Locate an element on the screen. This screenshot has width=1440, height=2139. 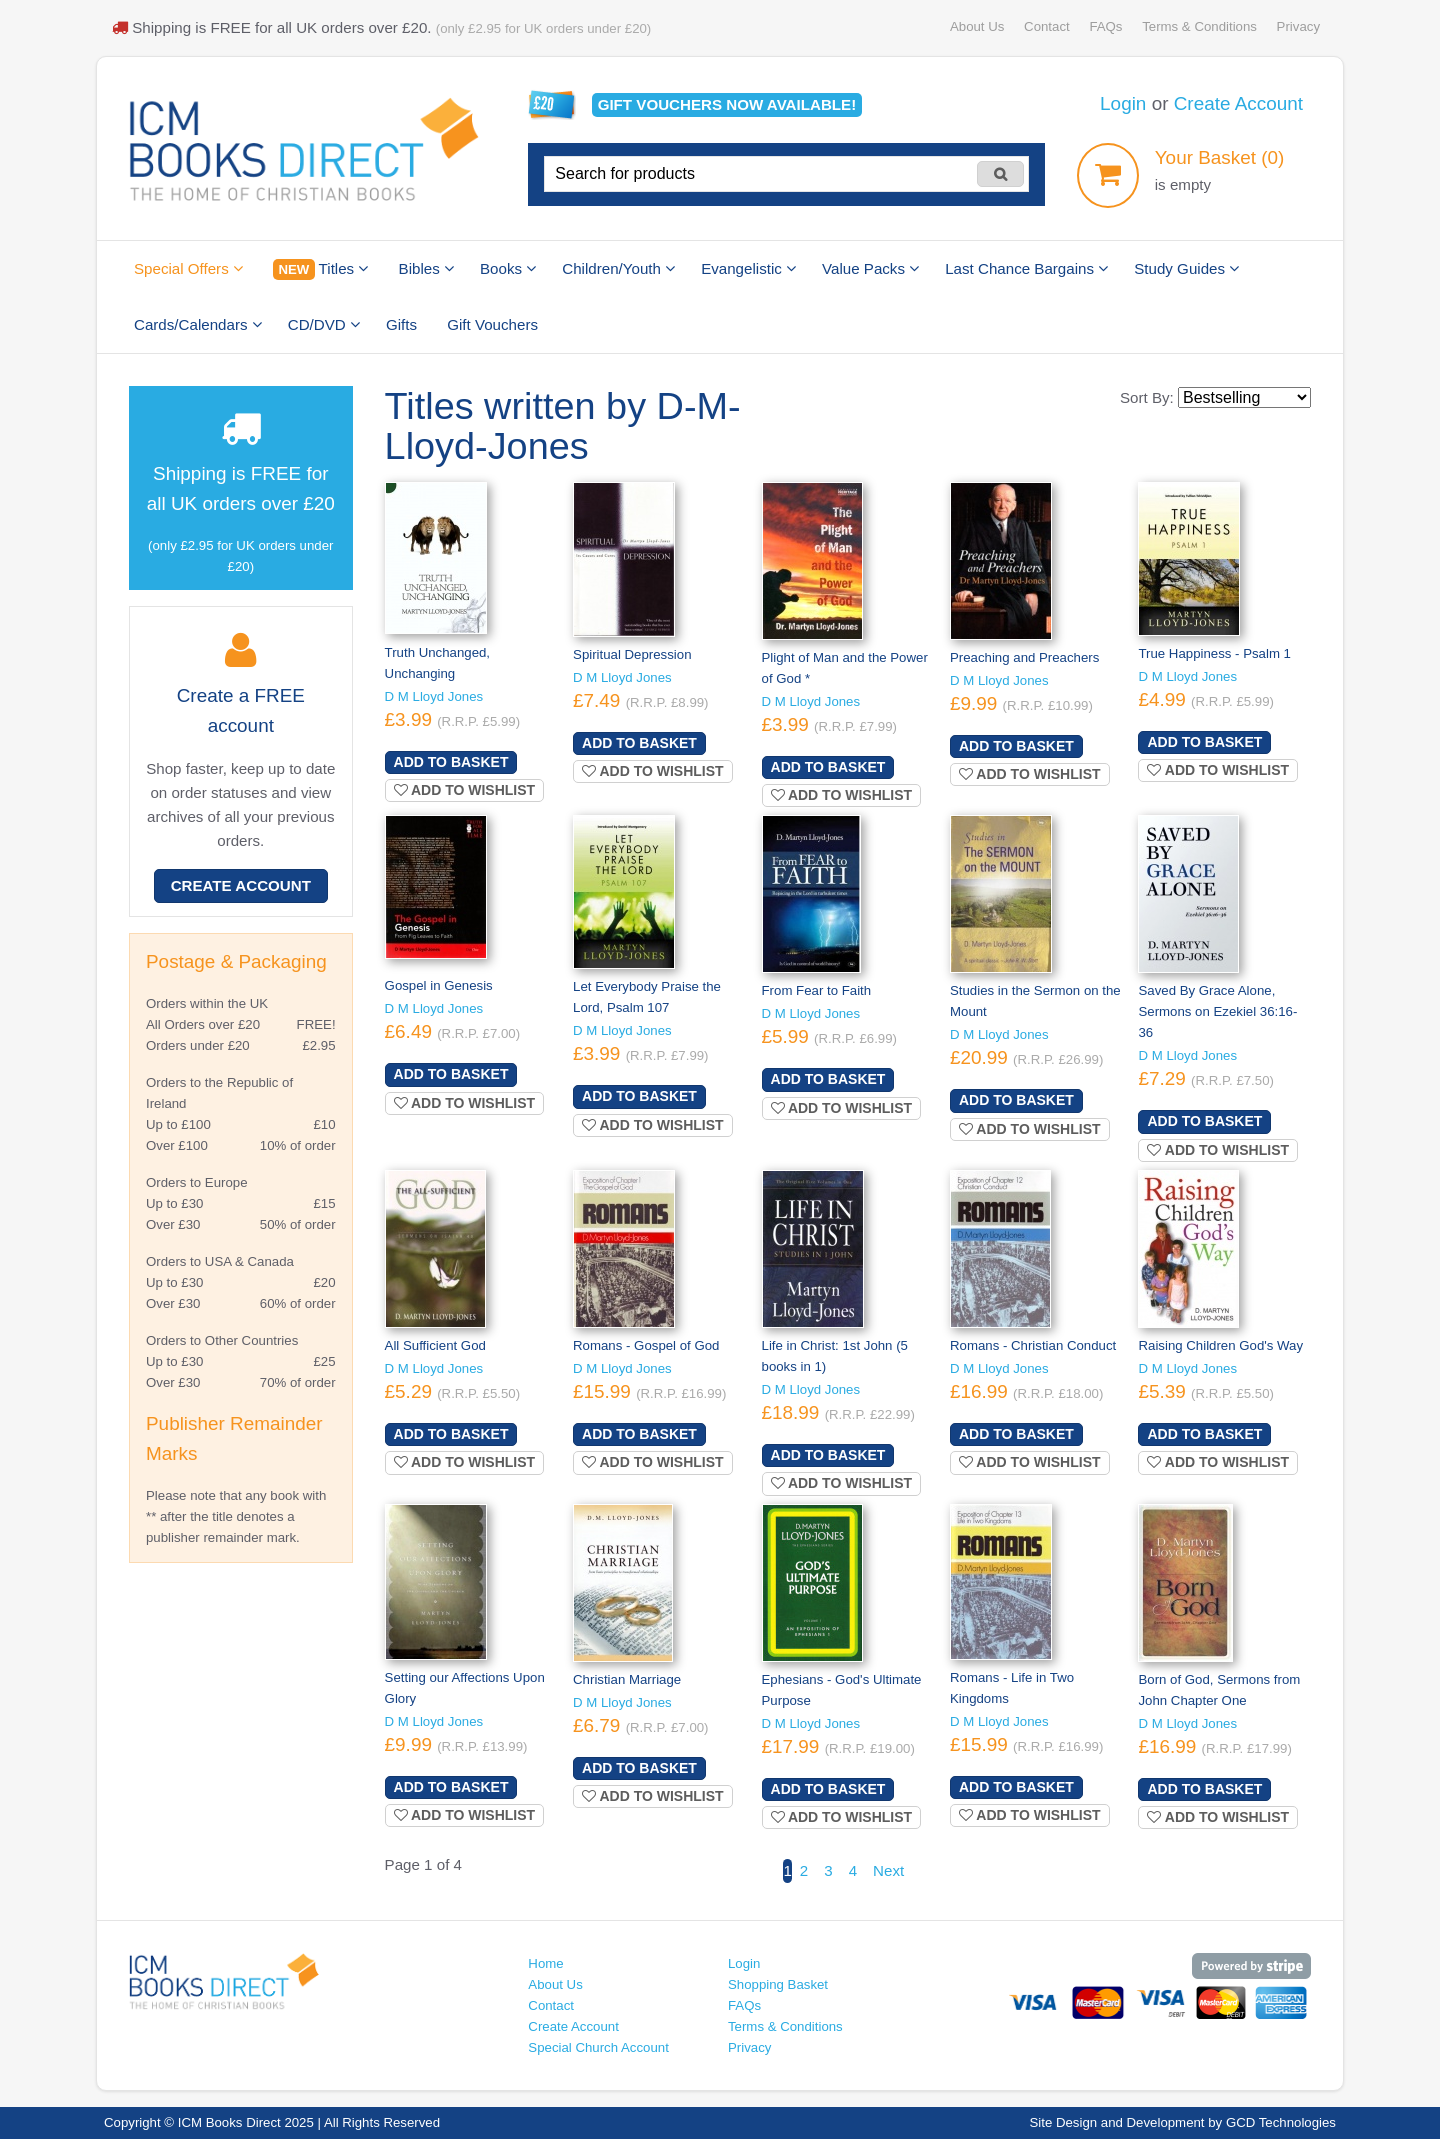
Next is located at coordinates (888, 1870).